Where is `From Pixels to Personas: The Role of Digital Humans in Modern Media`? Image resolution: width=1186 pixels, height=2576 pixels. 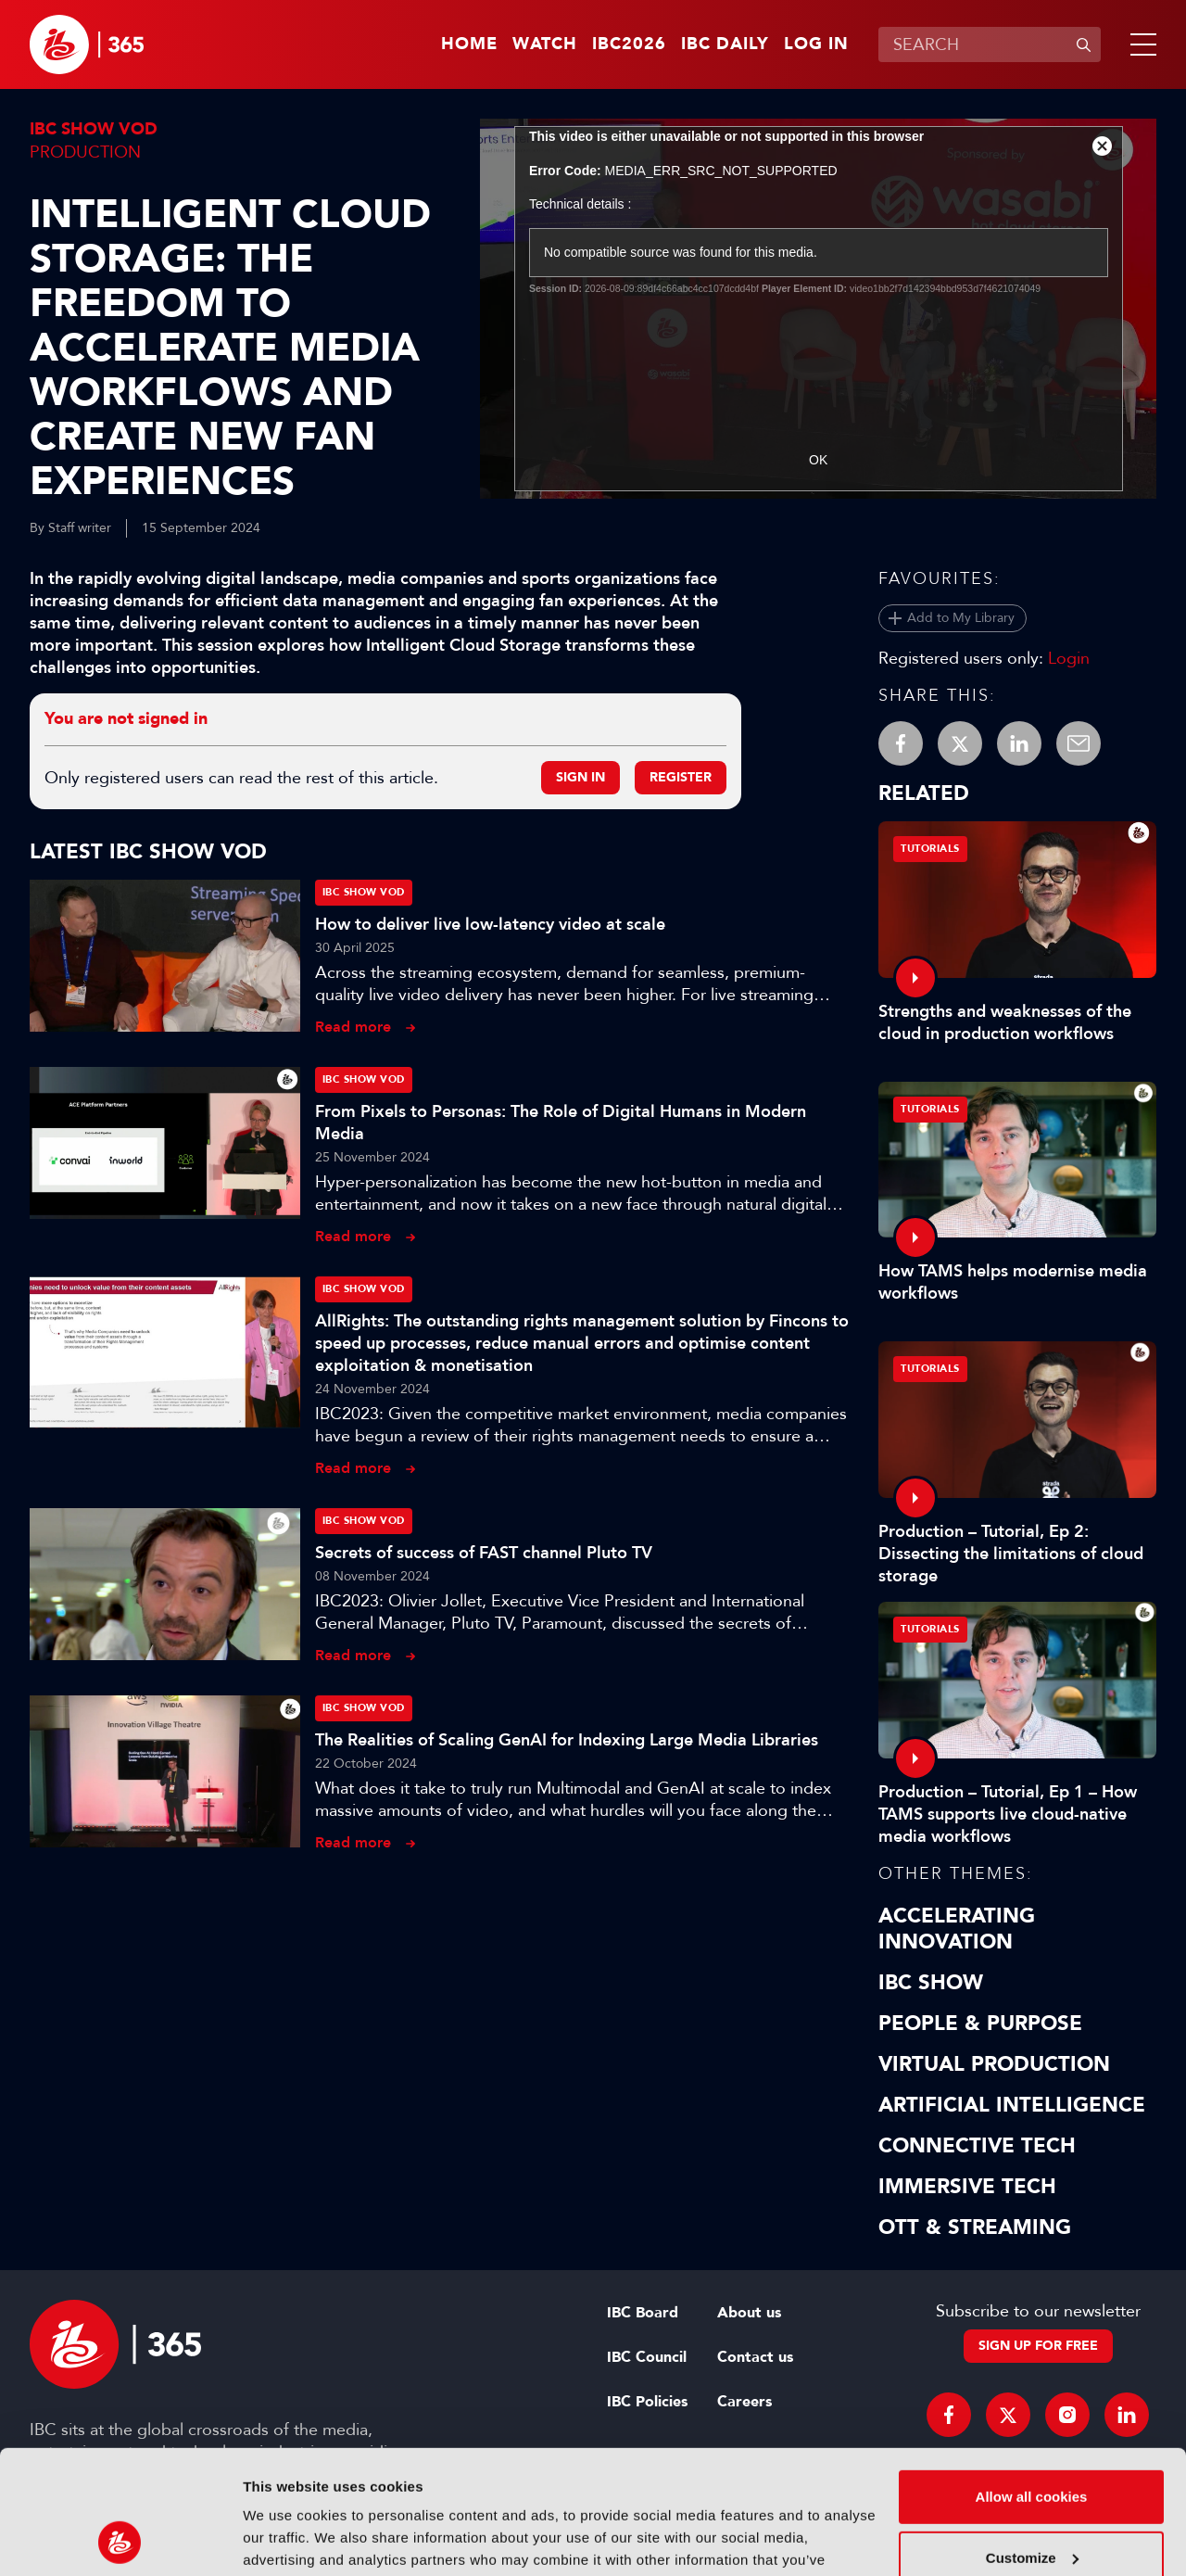
From Pixels to Personas: The Role of Digital Humans in Modern Media is located at coordinates (560, 1122).